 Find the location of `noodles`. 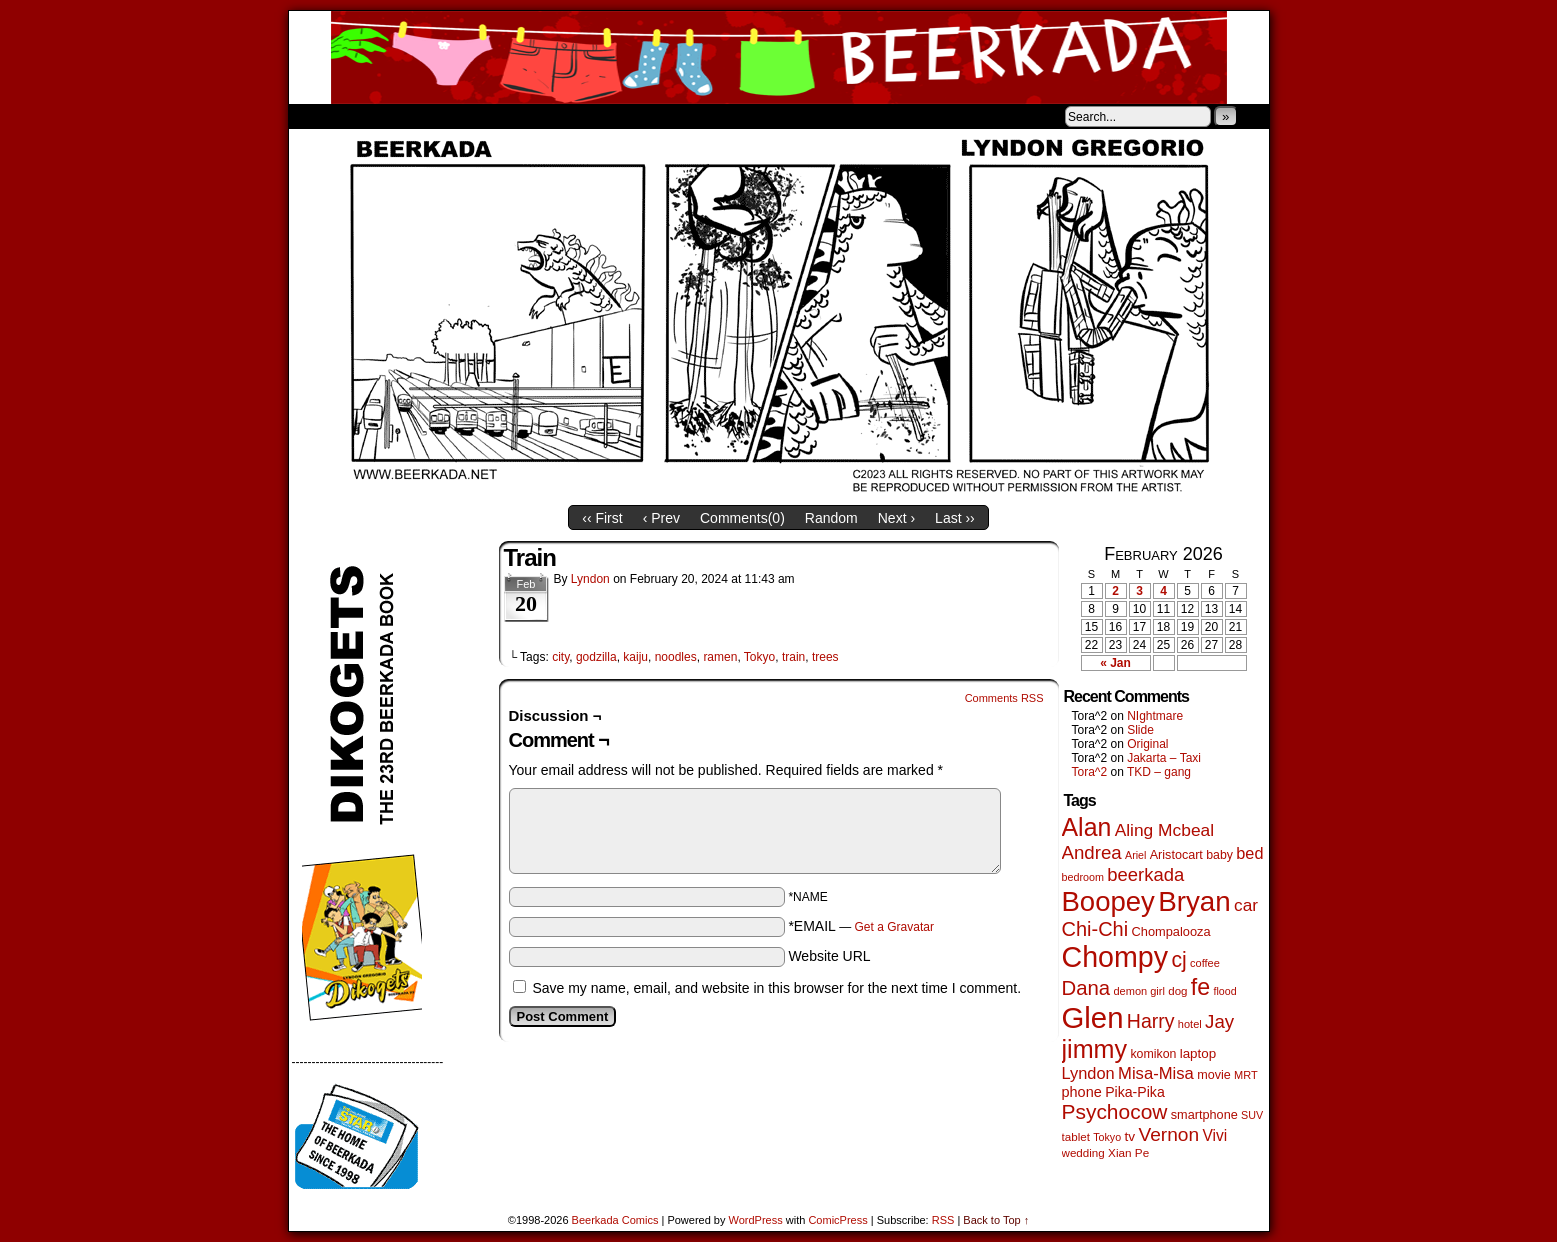

noodles is located at coordinates (676, 657).